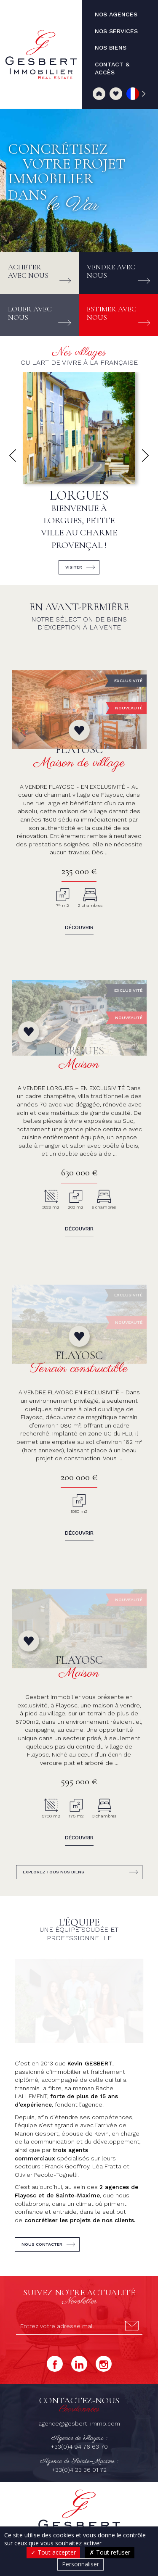 The width and height of the screenshot is (158, 2576). Describe the element at coordinates (12, 455) in the screenshot. I see `[button]` at that location.